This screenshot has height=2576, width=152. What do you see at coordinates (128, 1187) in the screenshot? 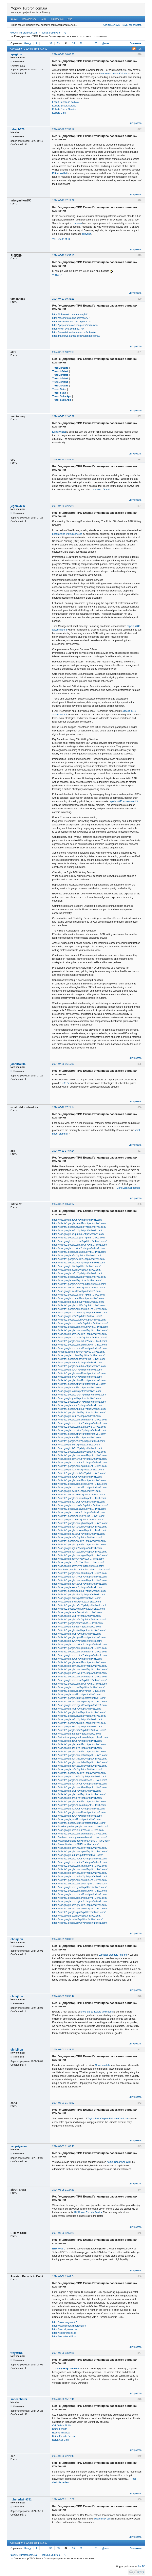
I see `Cam Lock Connectors` at bounding box center [128, 1187].